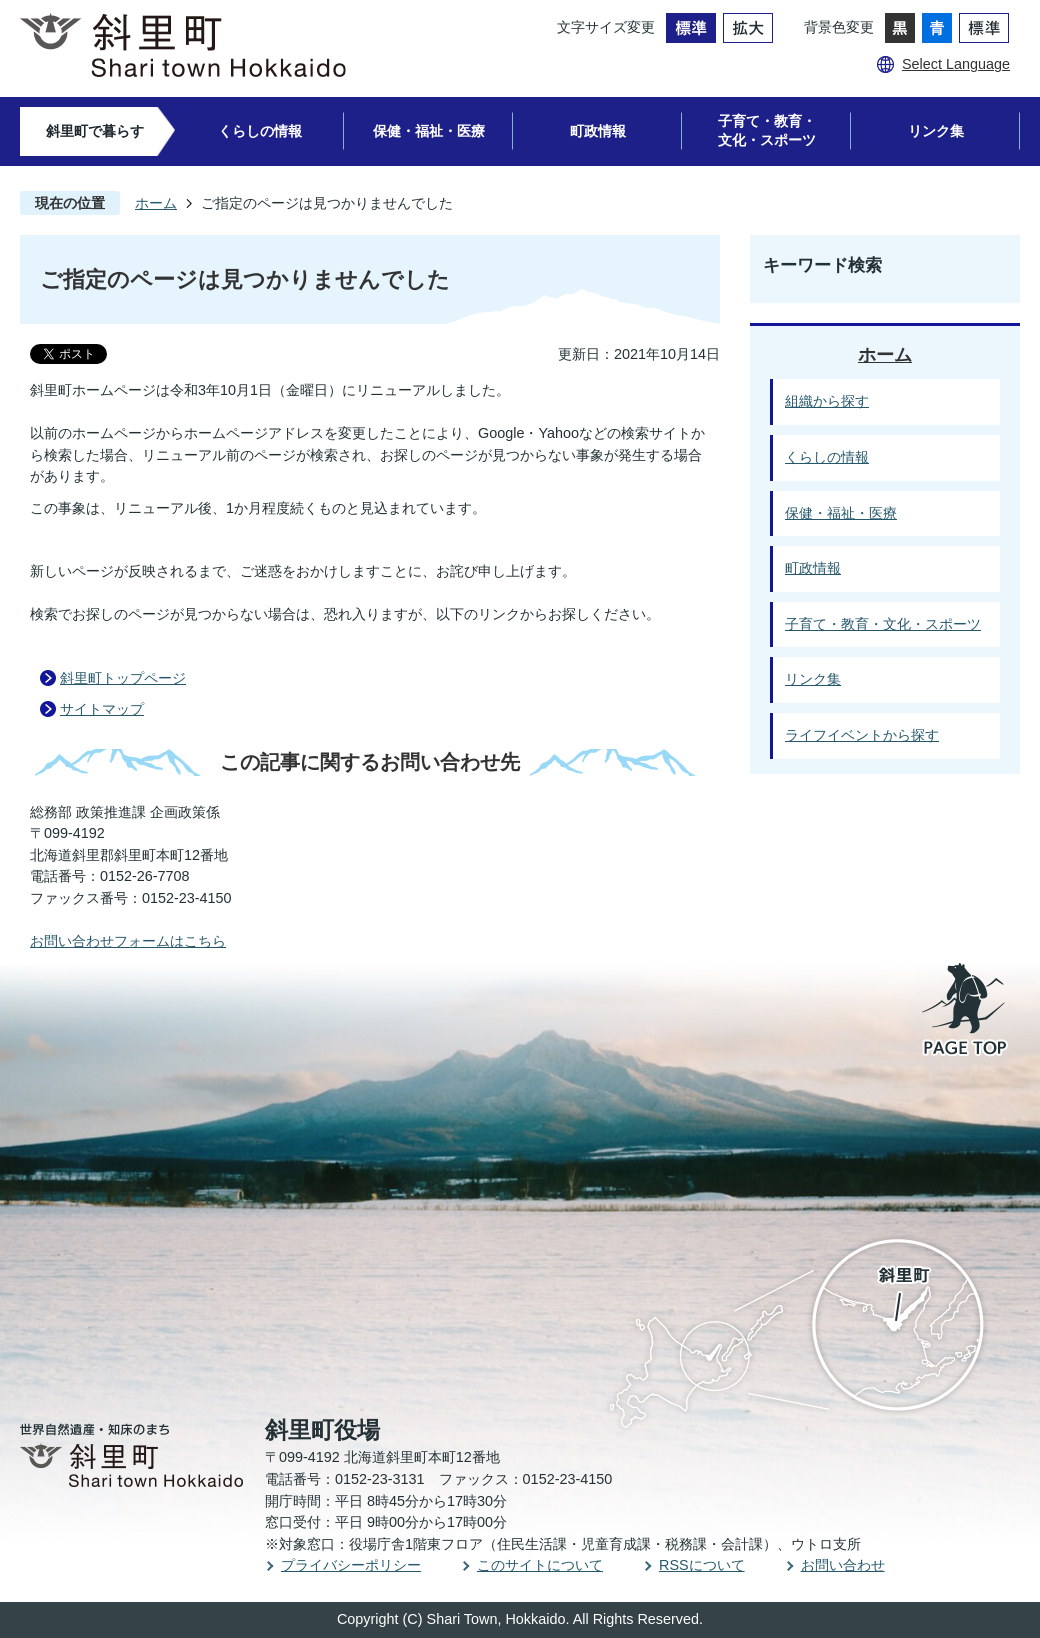 Image resolution: width=1040 pixels, height=1638 pixels. I want to click on お問い合わせフォームはこちら, so click(128, 941).